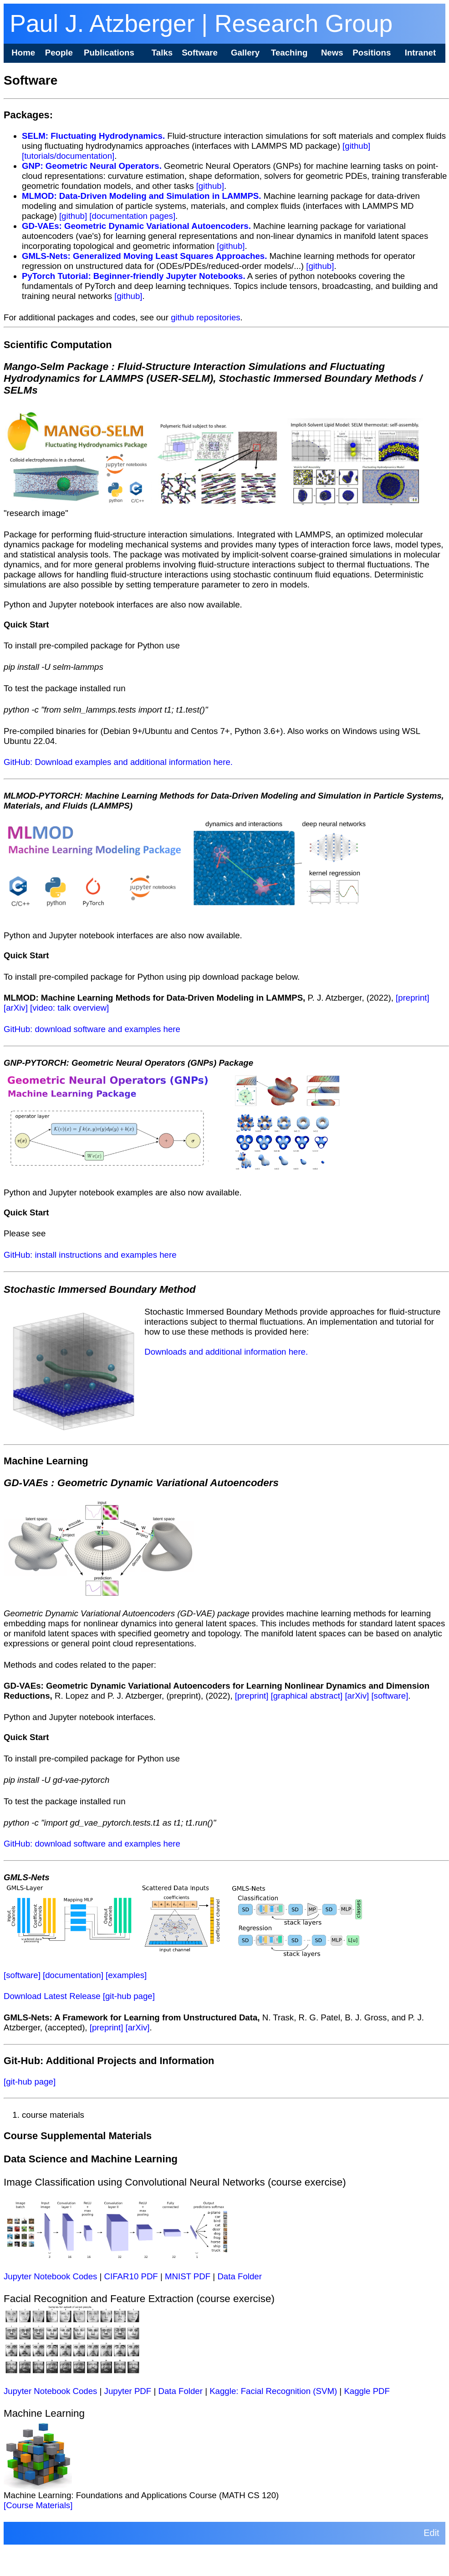  Describe the element at coordinates (367, 2391) in the screenshot. I see `Kaggle PDF` at that location.